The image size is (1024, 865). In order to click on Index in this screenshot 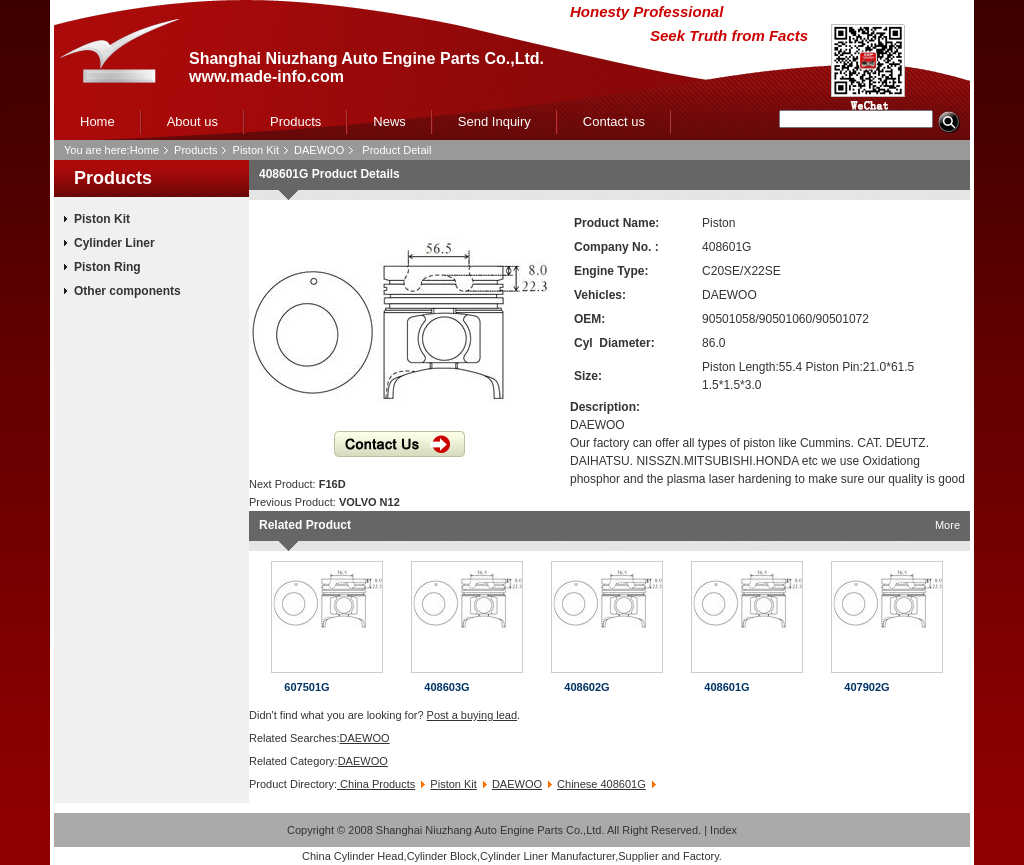, I will do `click(723, 830)`.